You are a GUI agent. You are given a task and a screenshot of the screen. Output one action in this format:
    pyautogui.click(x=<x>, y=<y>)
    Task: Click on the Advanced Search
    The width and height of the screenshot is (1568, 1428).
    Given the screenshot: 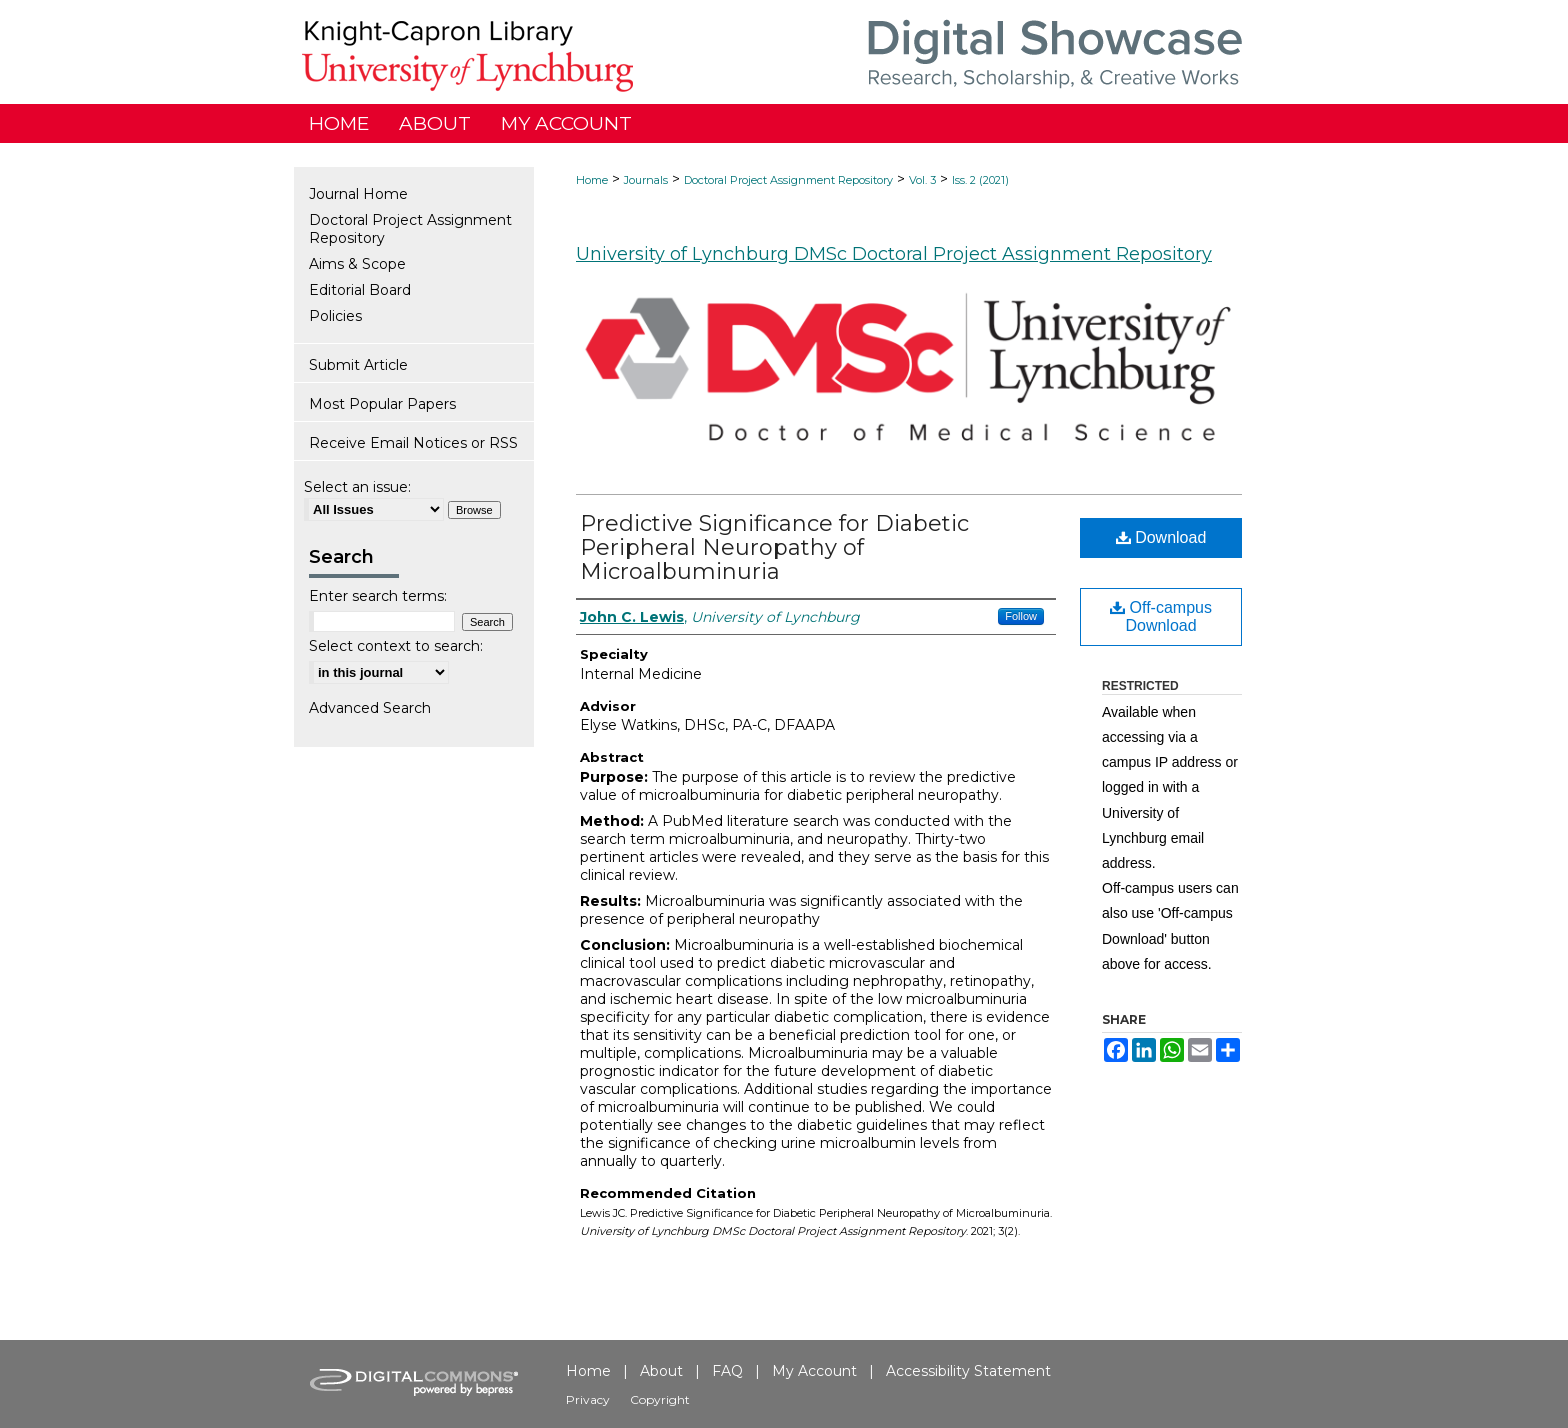 What is the action you would take?
    pyautogui.click(x=370, y=708)
    